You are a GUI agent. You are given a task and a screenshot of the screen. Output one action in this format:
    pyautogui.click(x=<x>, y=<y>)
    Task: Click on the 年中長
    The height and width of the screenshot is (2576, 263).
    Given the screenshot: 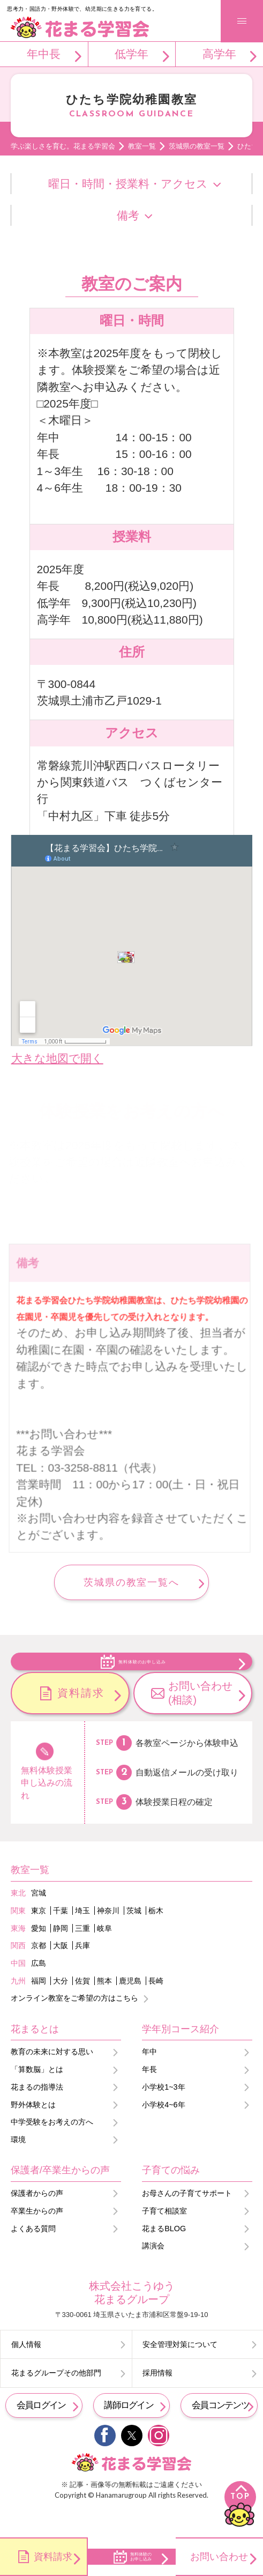 What is the action you would take?
    pyautogui.click(x=44, y=54)
    